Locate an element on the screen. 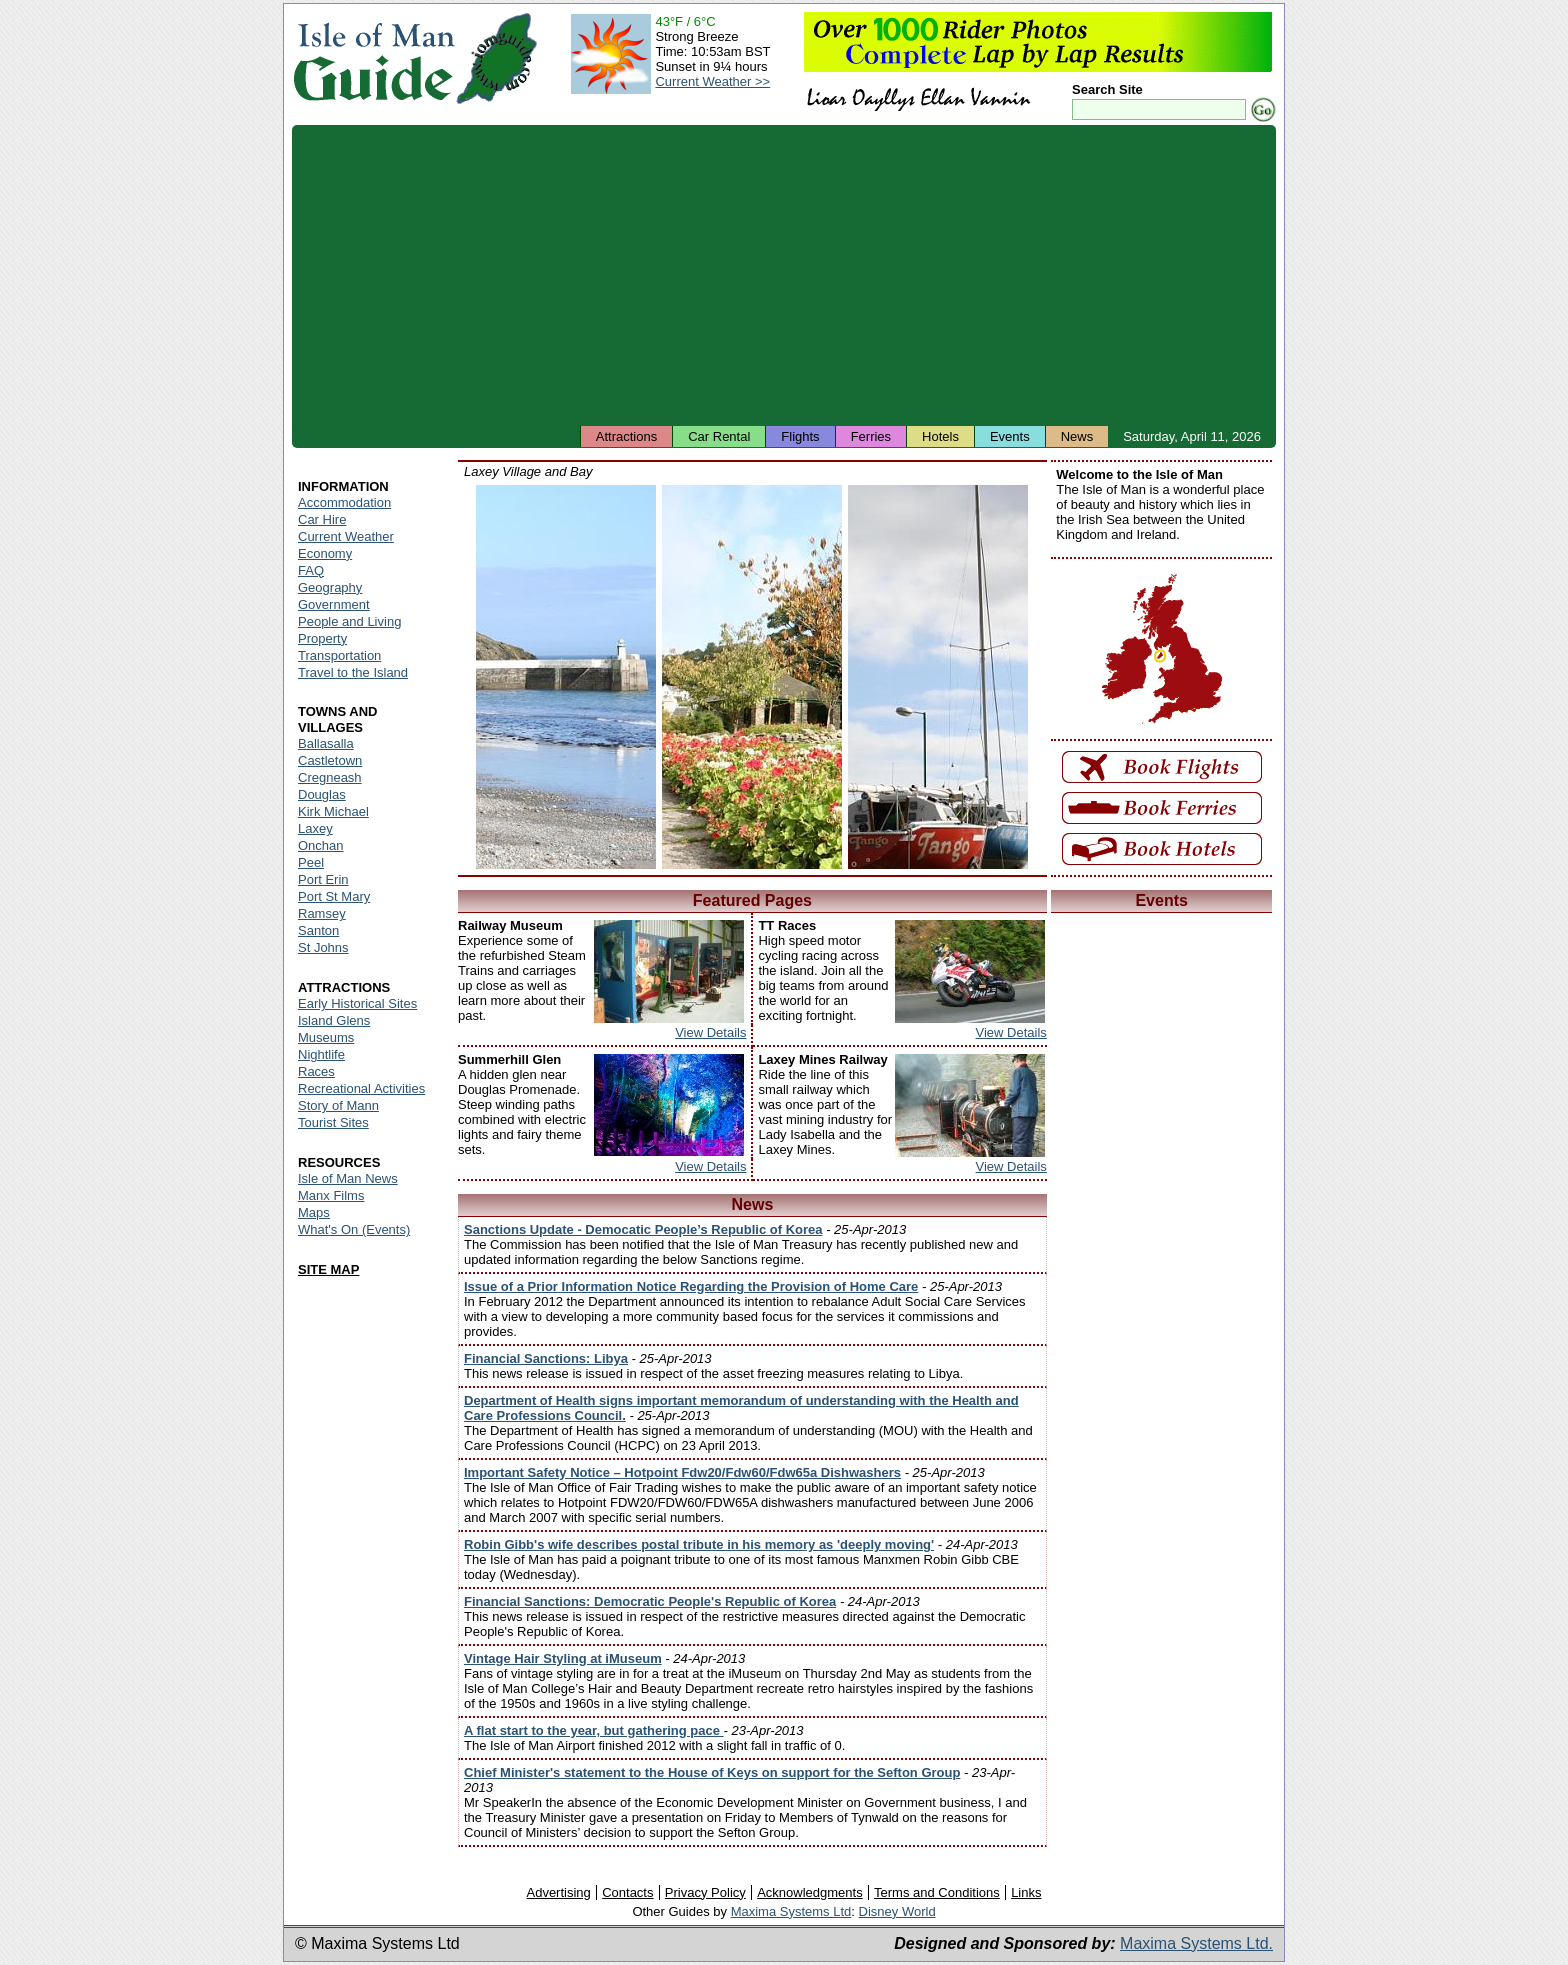  Kirk Michael is located at coordinates (333, 811).